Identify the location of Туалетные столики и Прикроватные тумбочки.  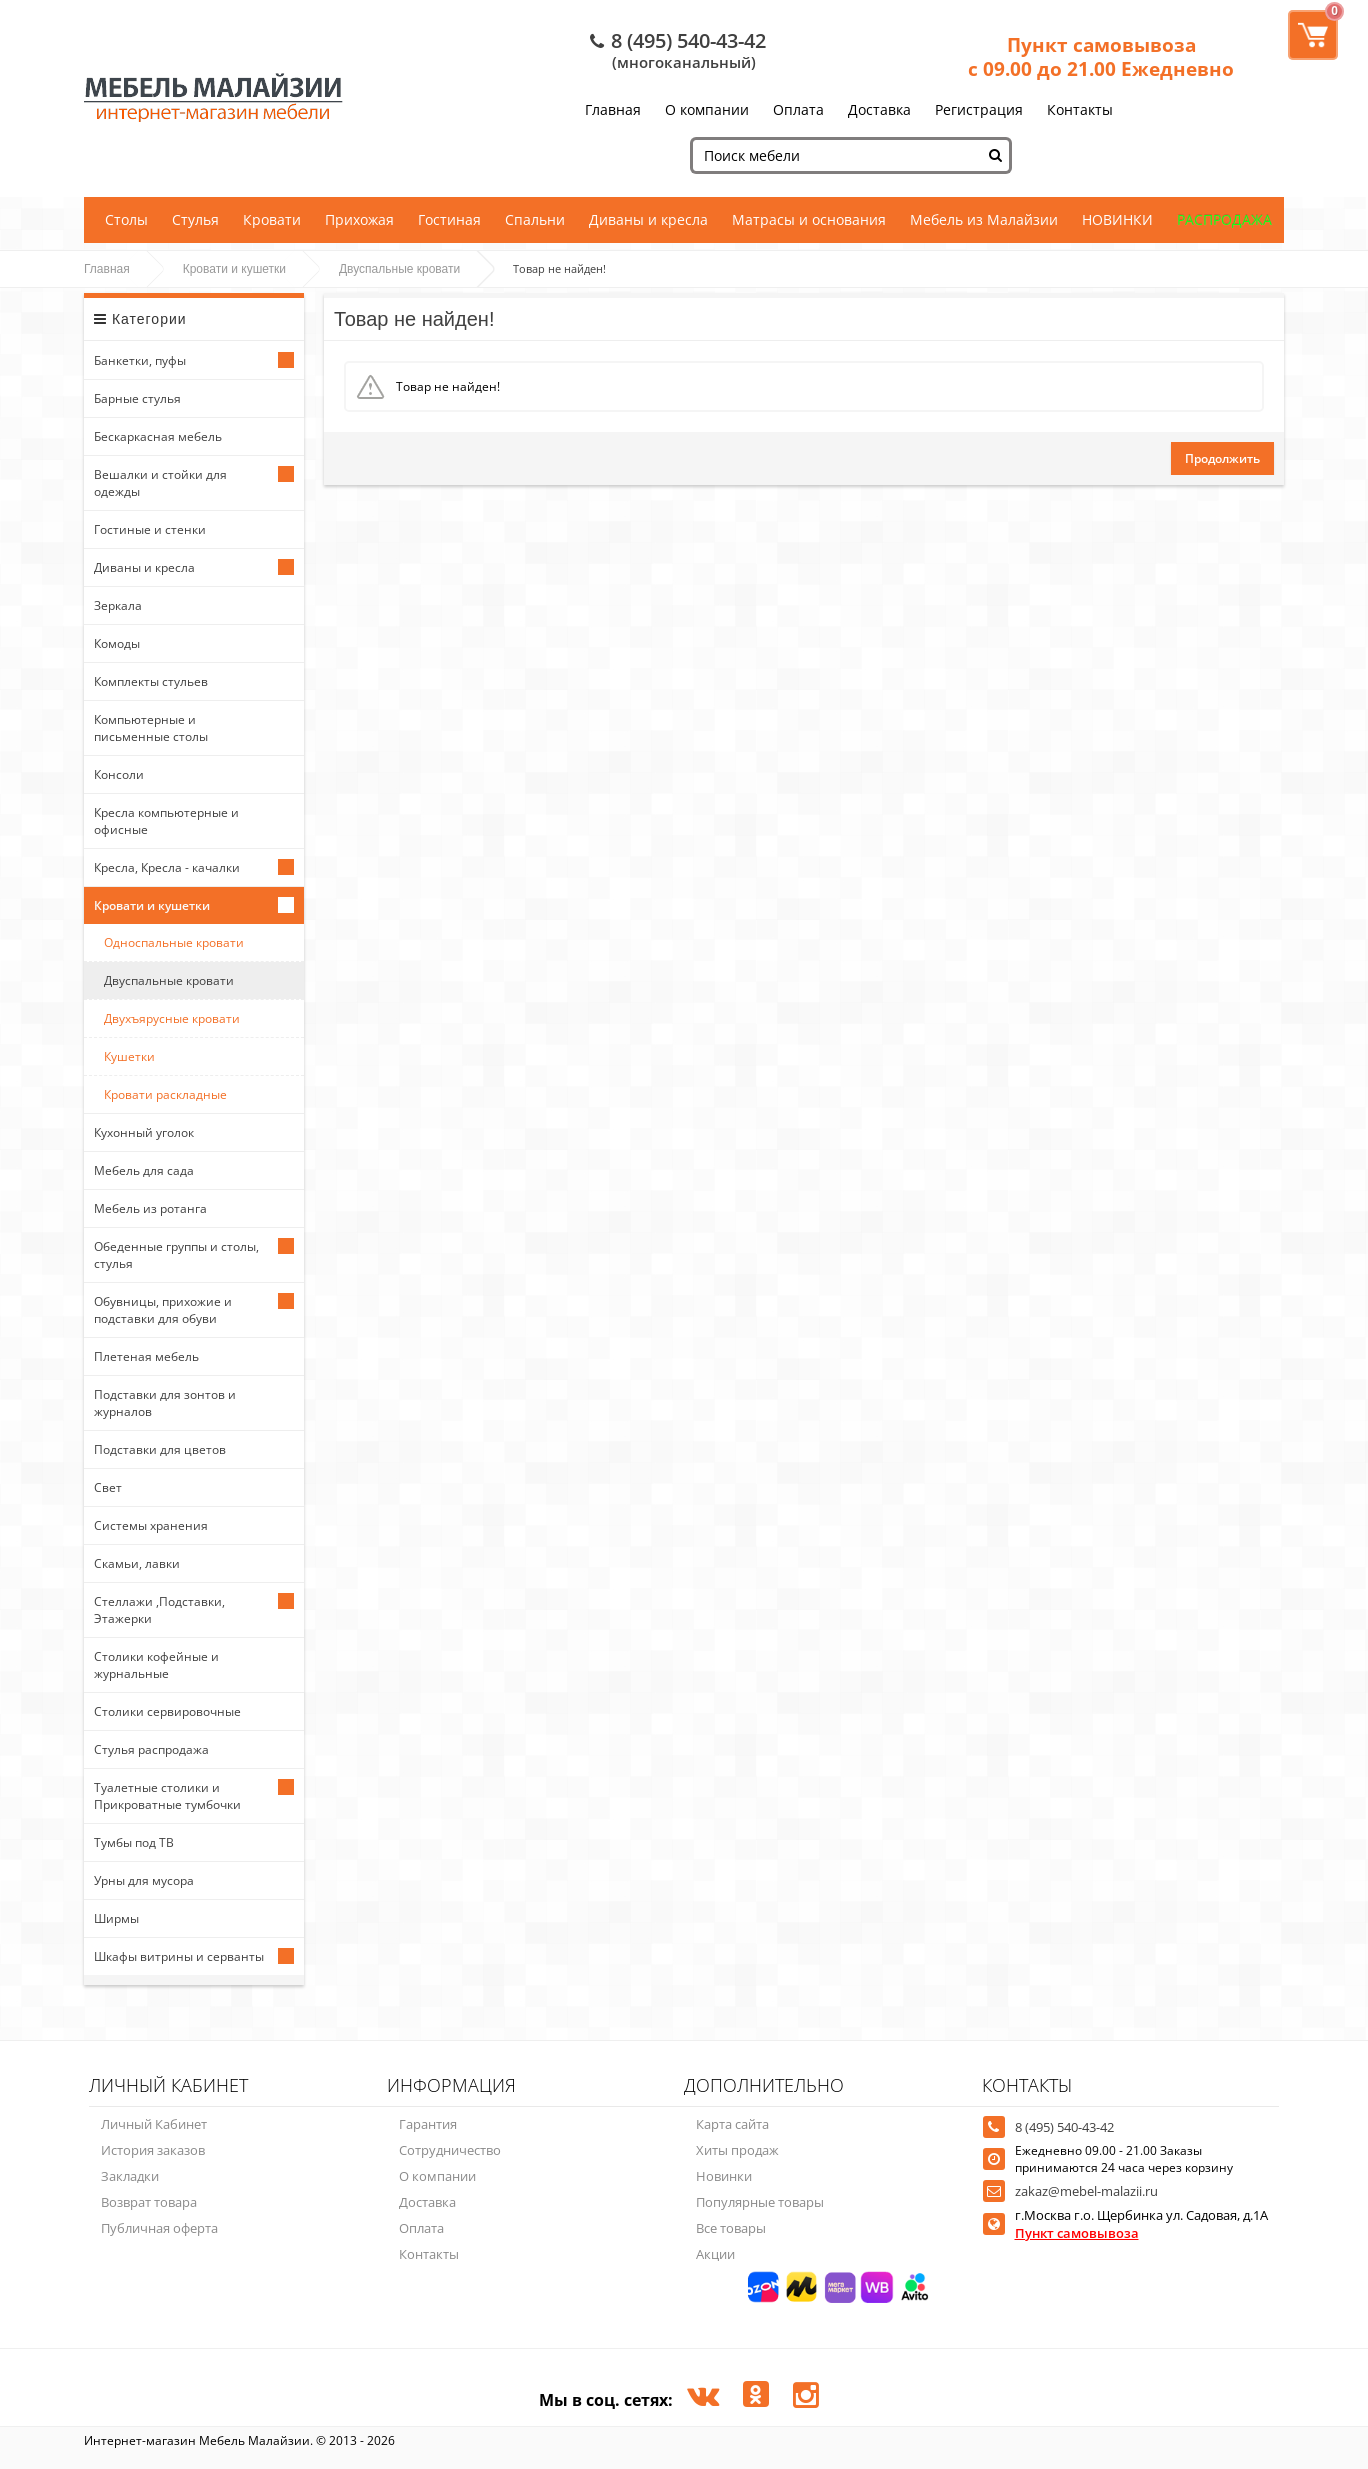
(167, 1796).